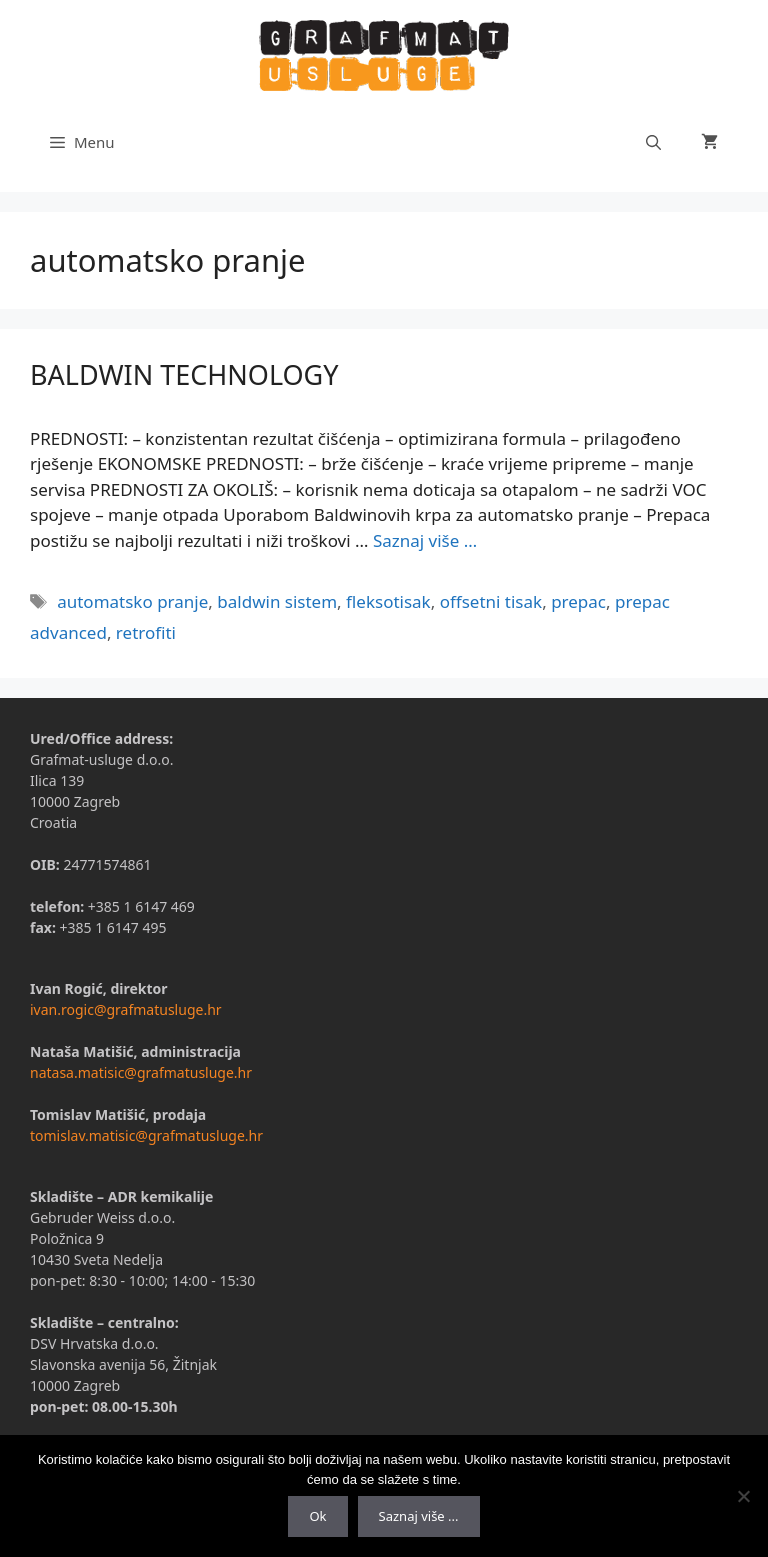 The image size is (768, 1557). I want to click on [No], so click(743, 1496).